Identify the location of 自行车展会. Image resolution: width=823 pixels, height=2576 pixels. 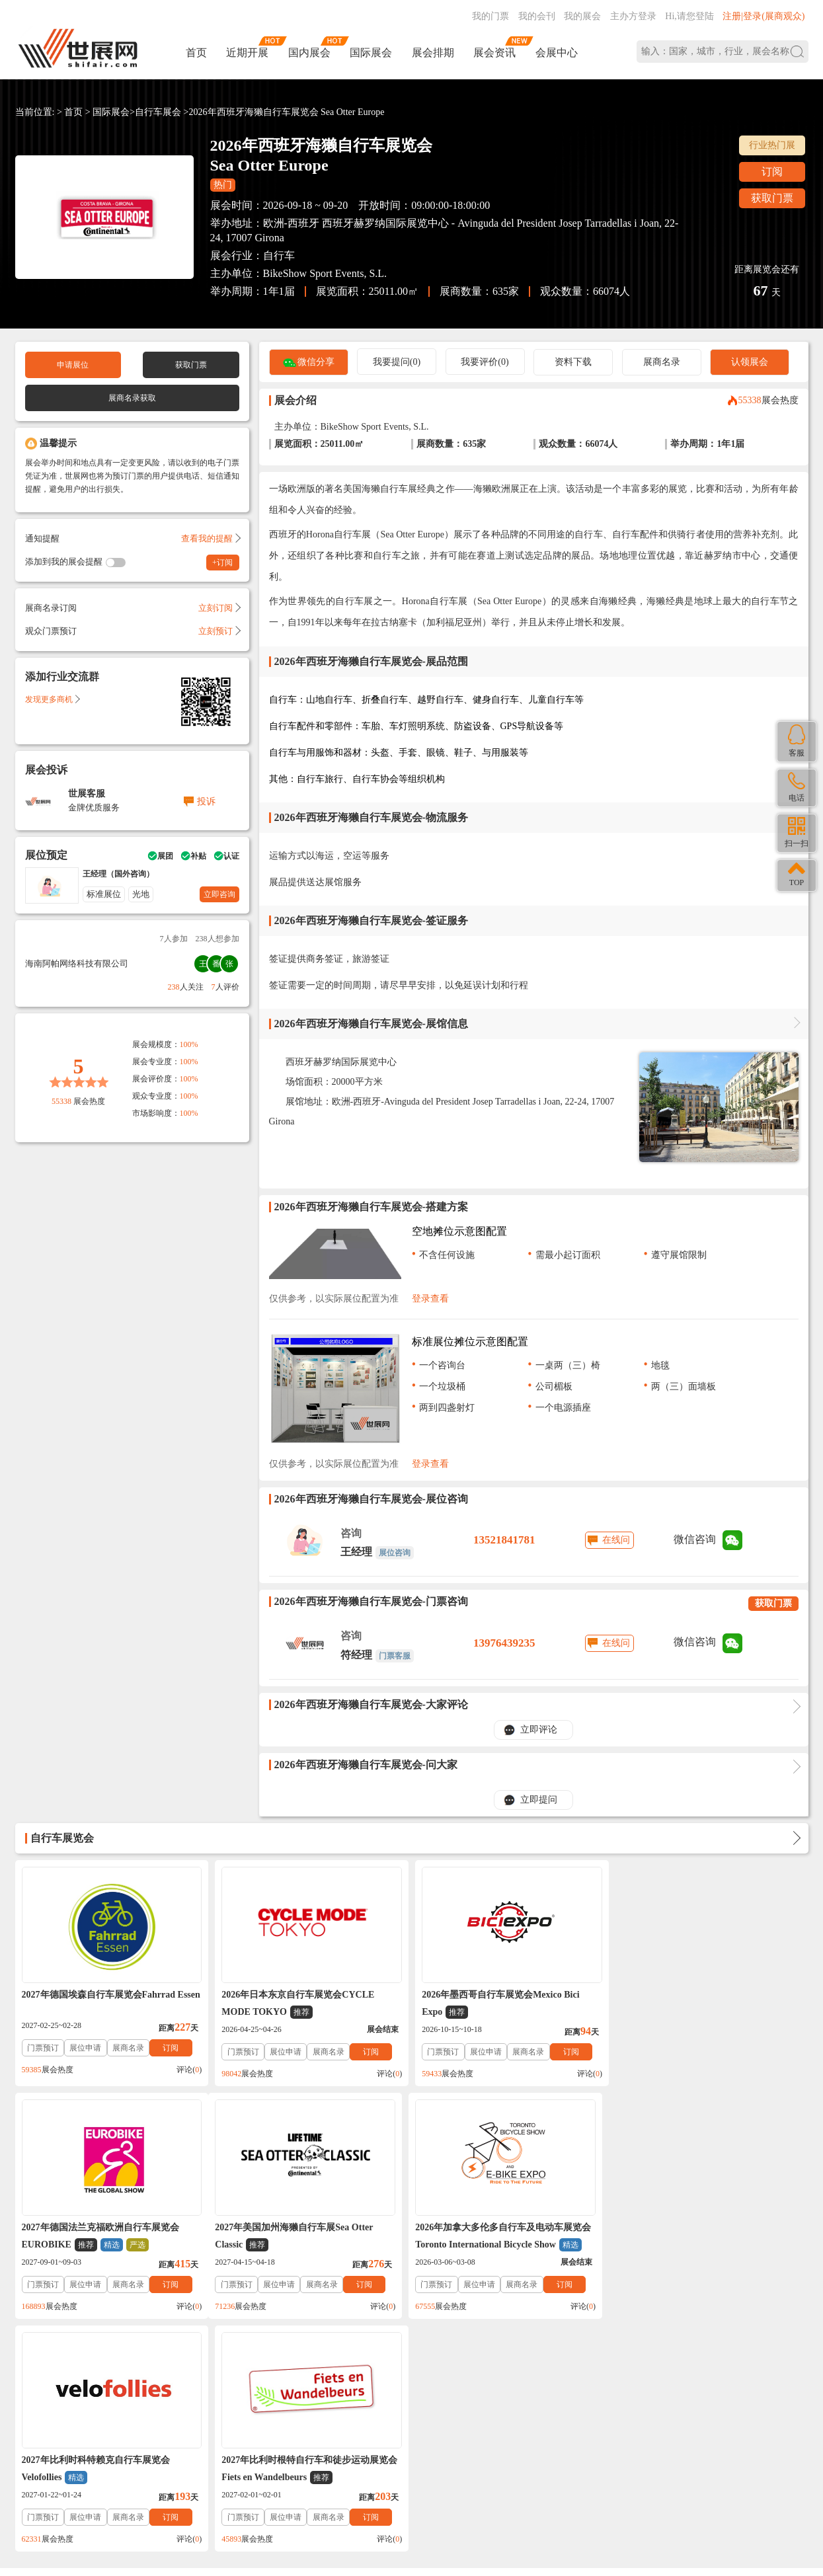
(158, 112).